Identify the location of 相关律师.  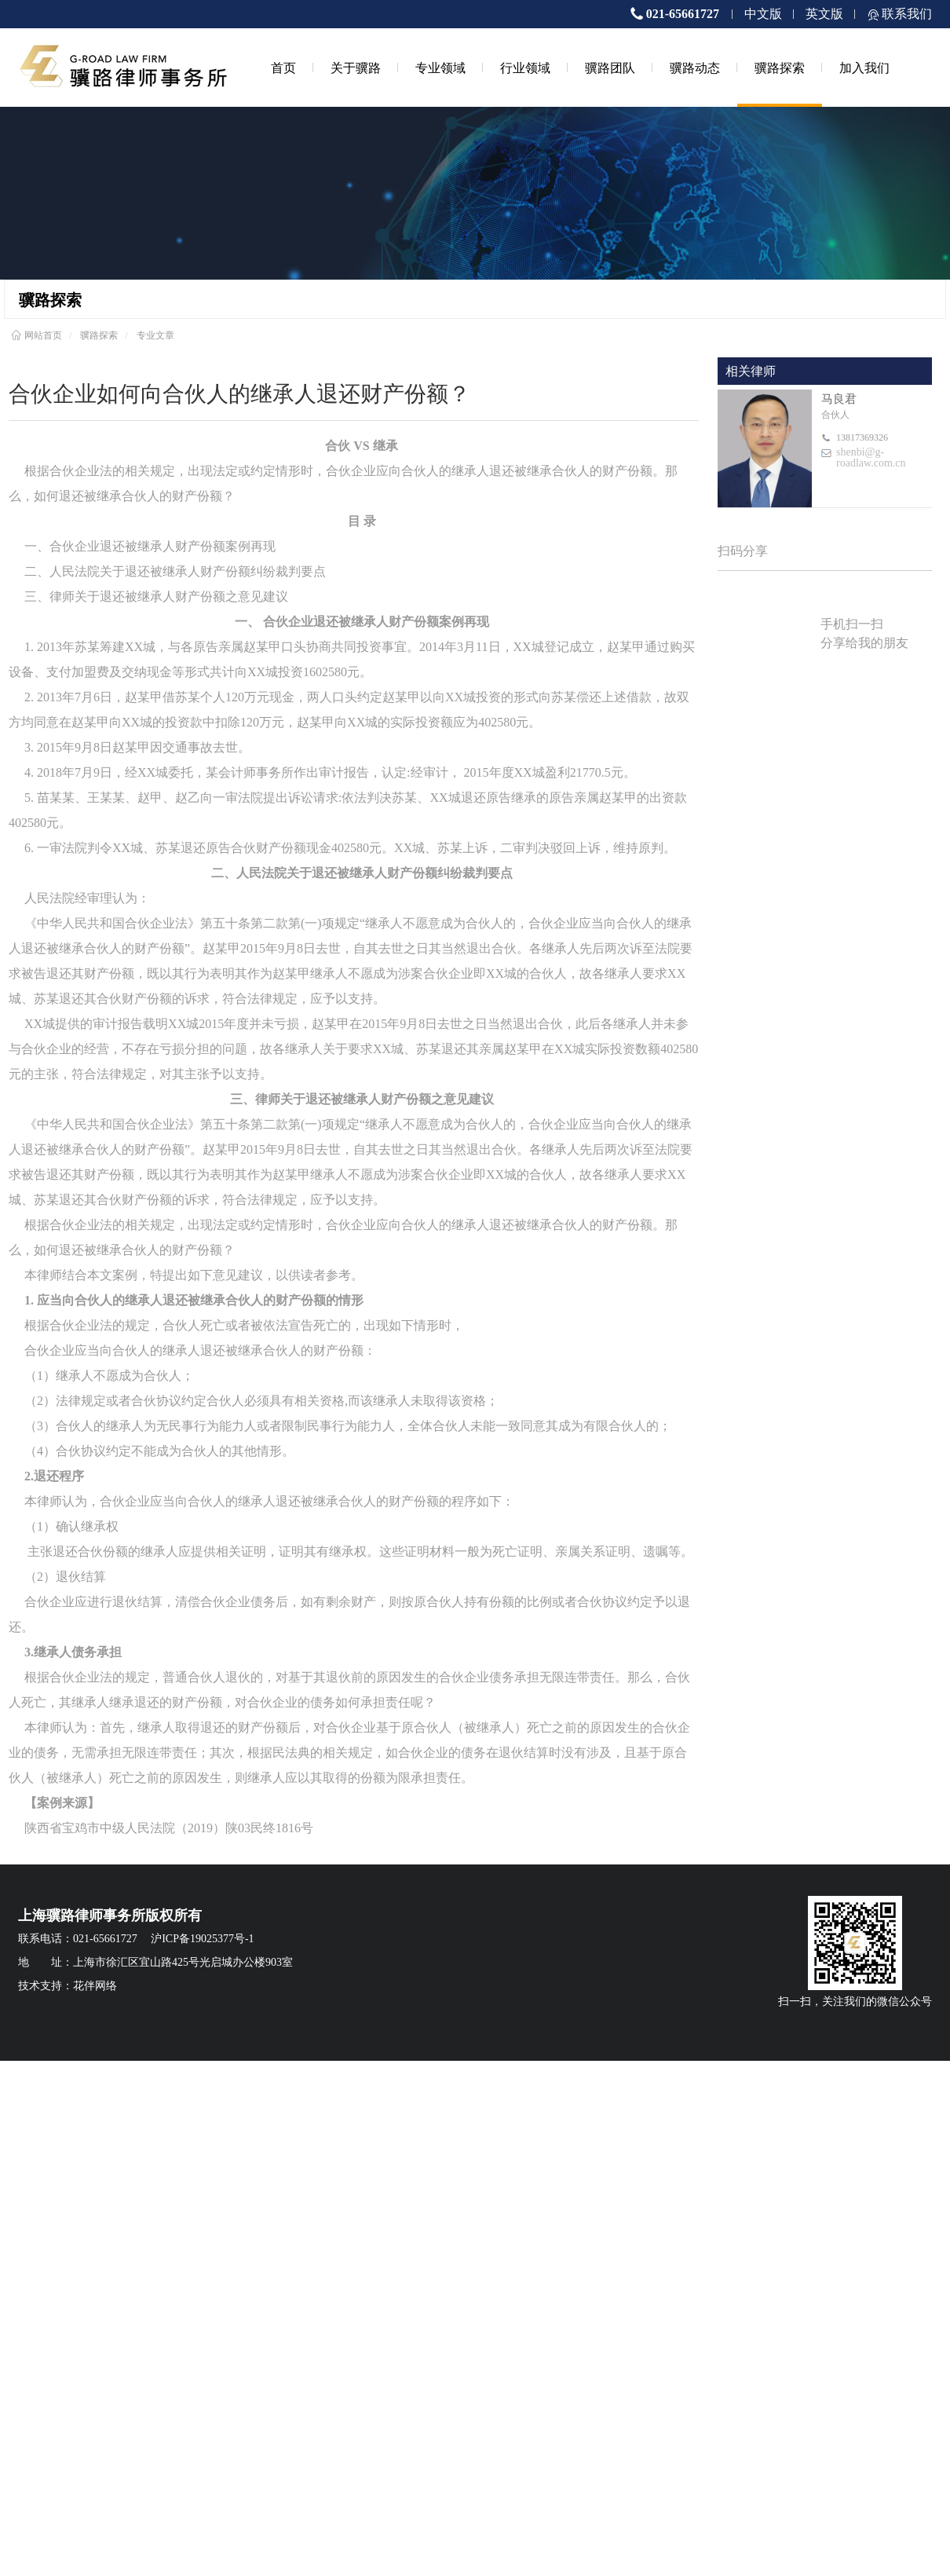
(750, 371).